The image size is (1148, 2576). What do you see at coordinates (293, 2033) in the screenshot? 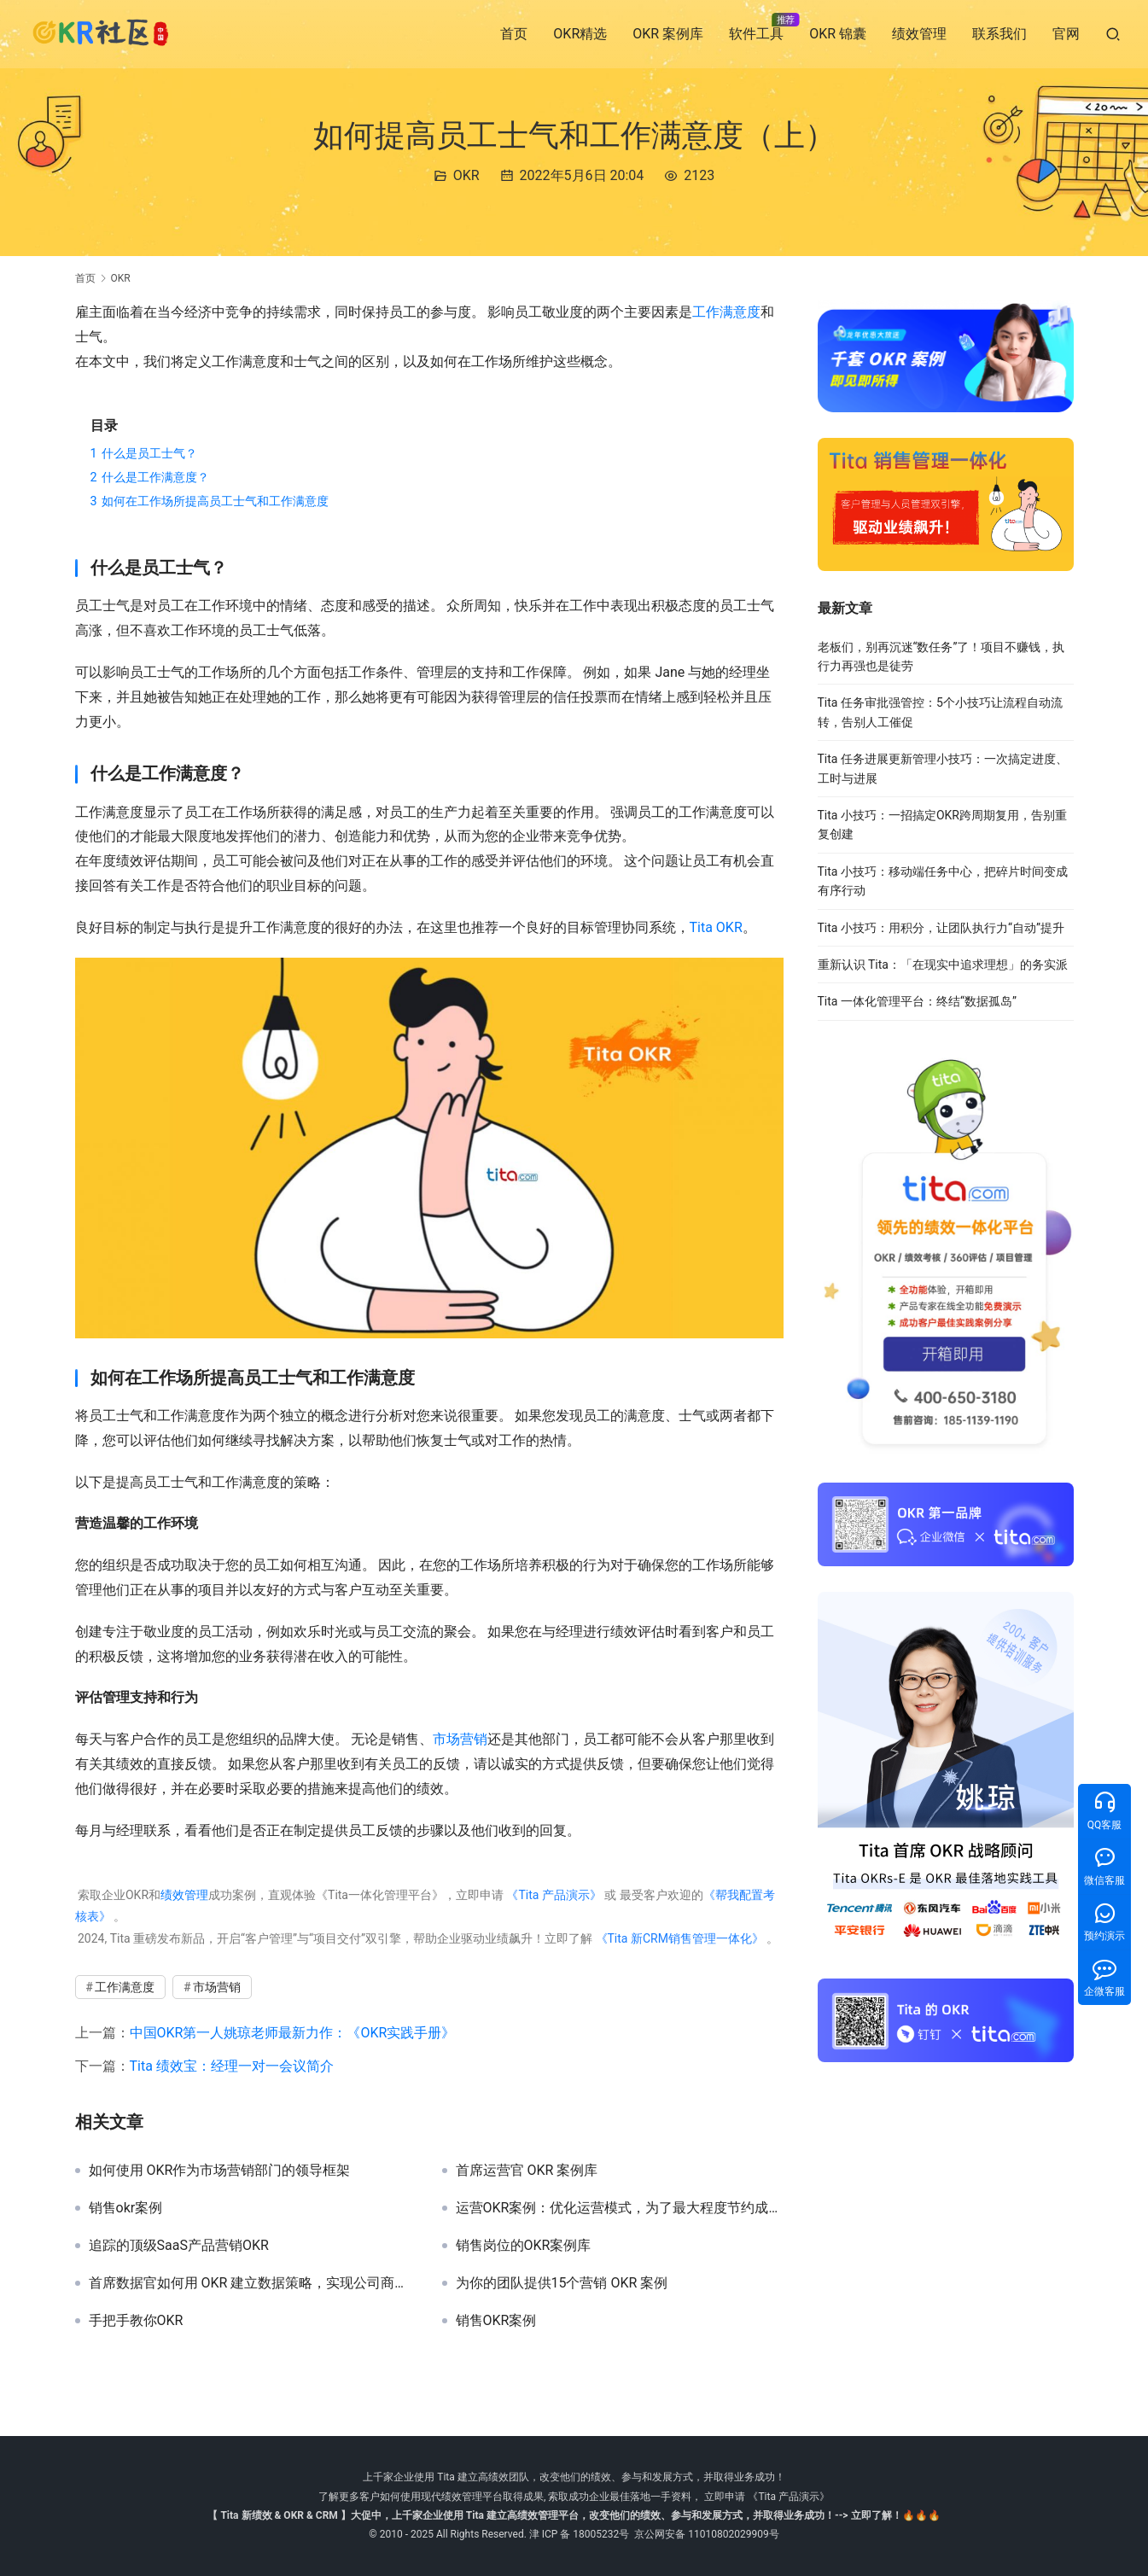
I see `中国OKR第一人姚琼老师最新力作：《OKR实践手册》` at bounding box center [293, 2033].